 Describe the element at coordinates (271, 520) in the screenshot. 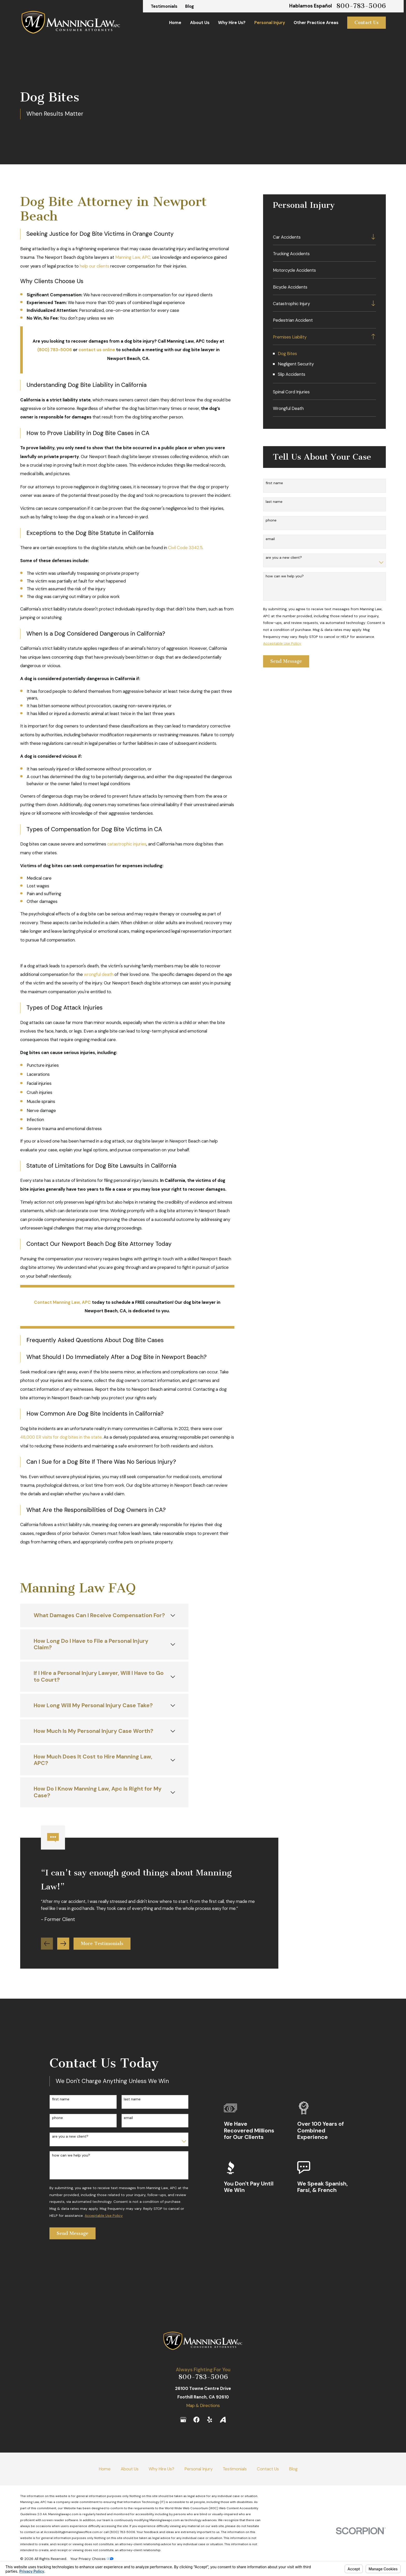

I see `Phone` at that location.